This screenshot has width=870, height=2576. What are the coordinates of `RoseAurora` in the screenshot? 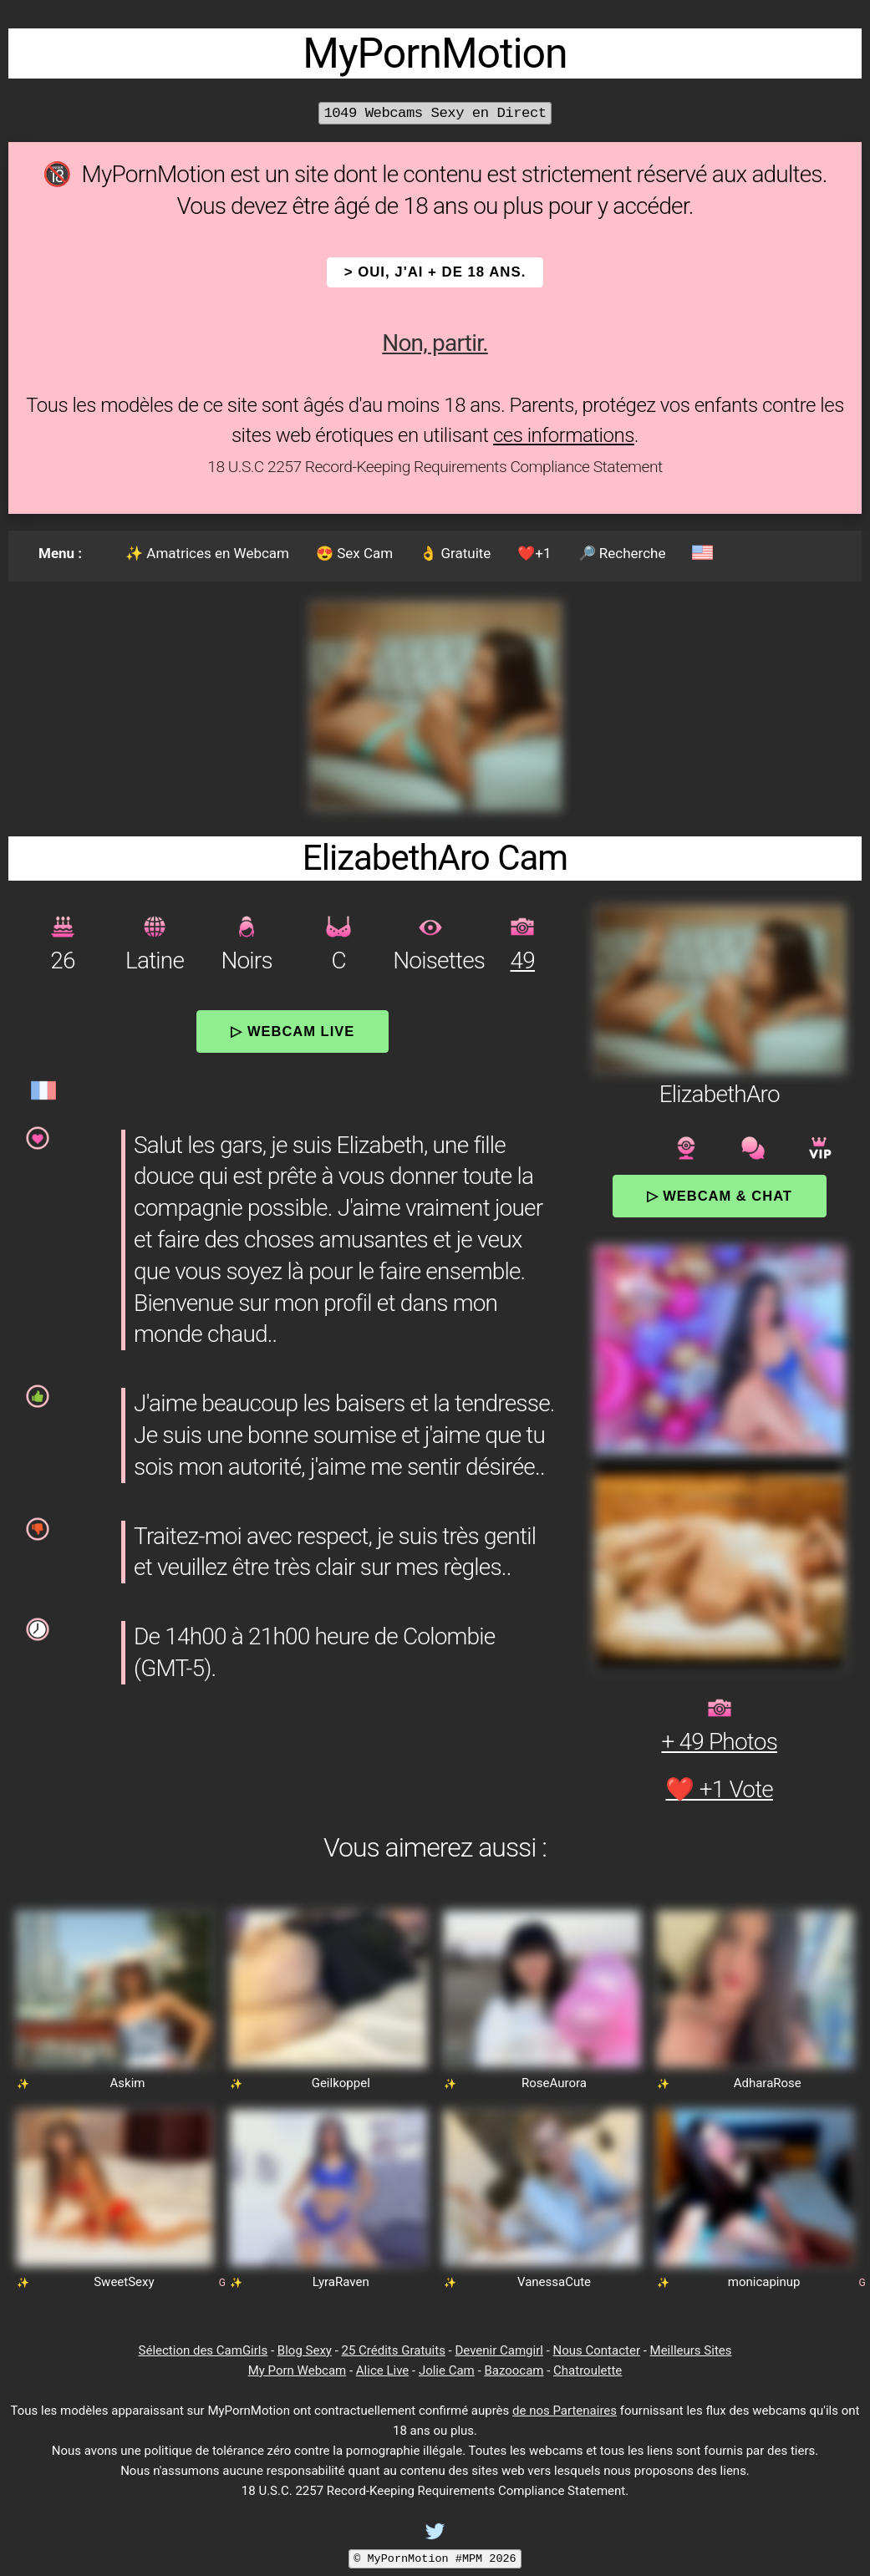 It's located at (554, 2083).